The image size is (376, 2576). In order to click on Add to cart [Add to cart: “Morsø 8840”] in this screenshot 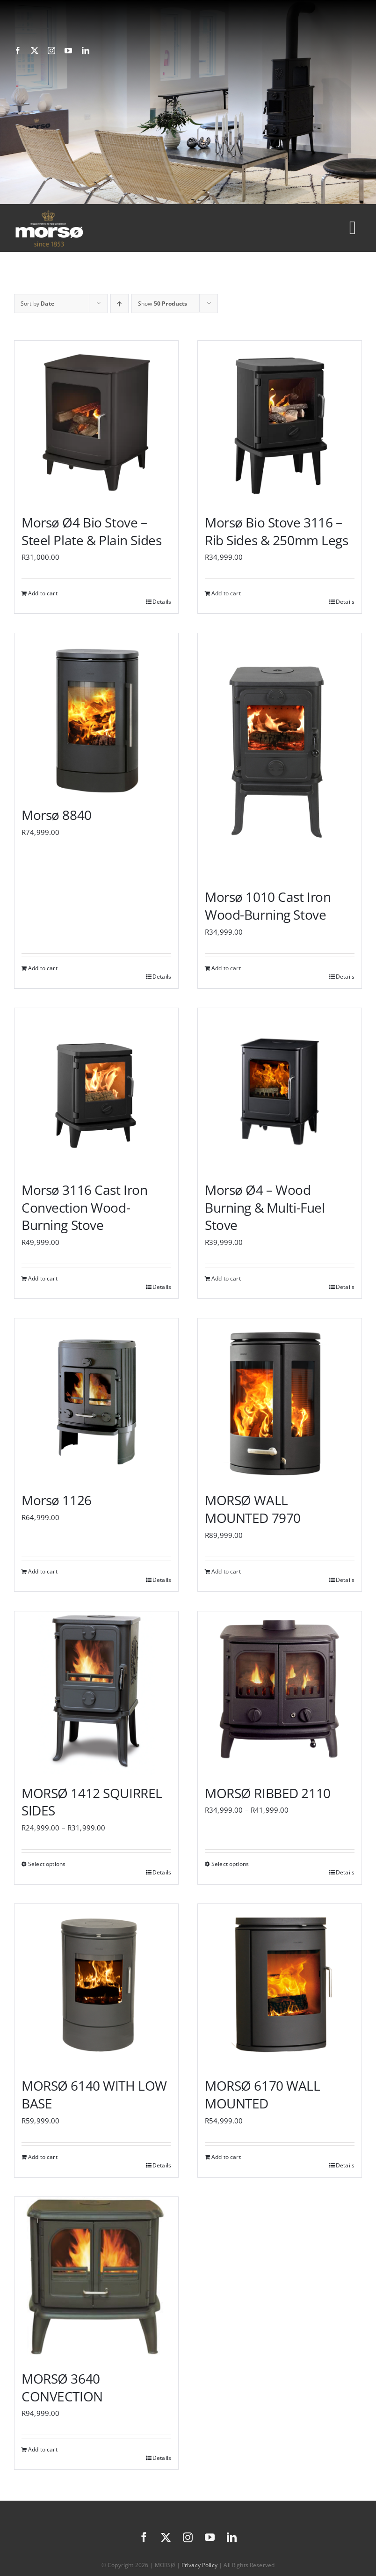, I will do `click(43, 968)`.